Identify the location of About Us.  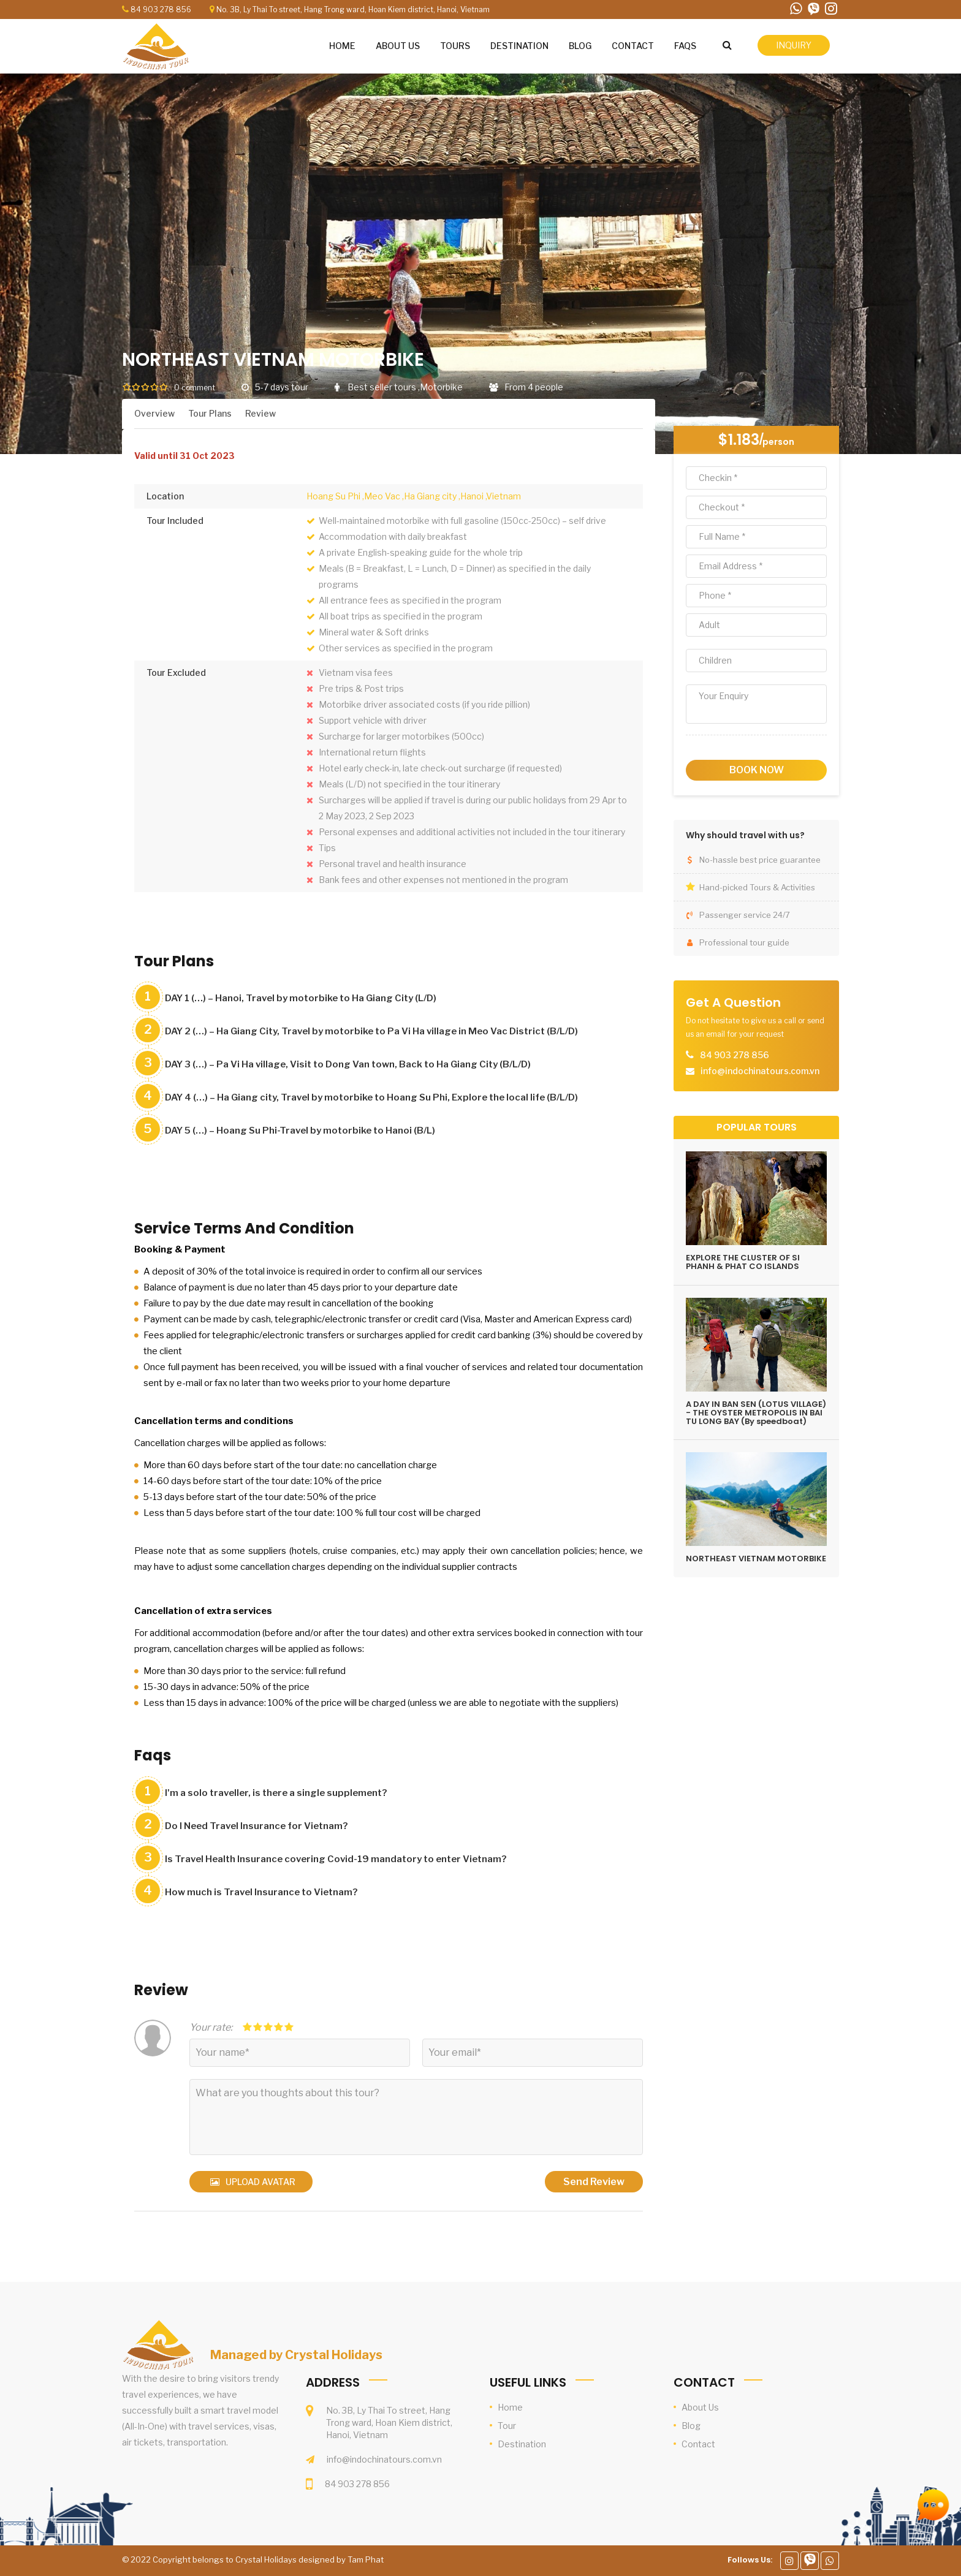
(700, 2407).